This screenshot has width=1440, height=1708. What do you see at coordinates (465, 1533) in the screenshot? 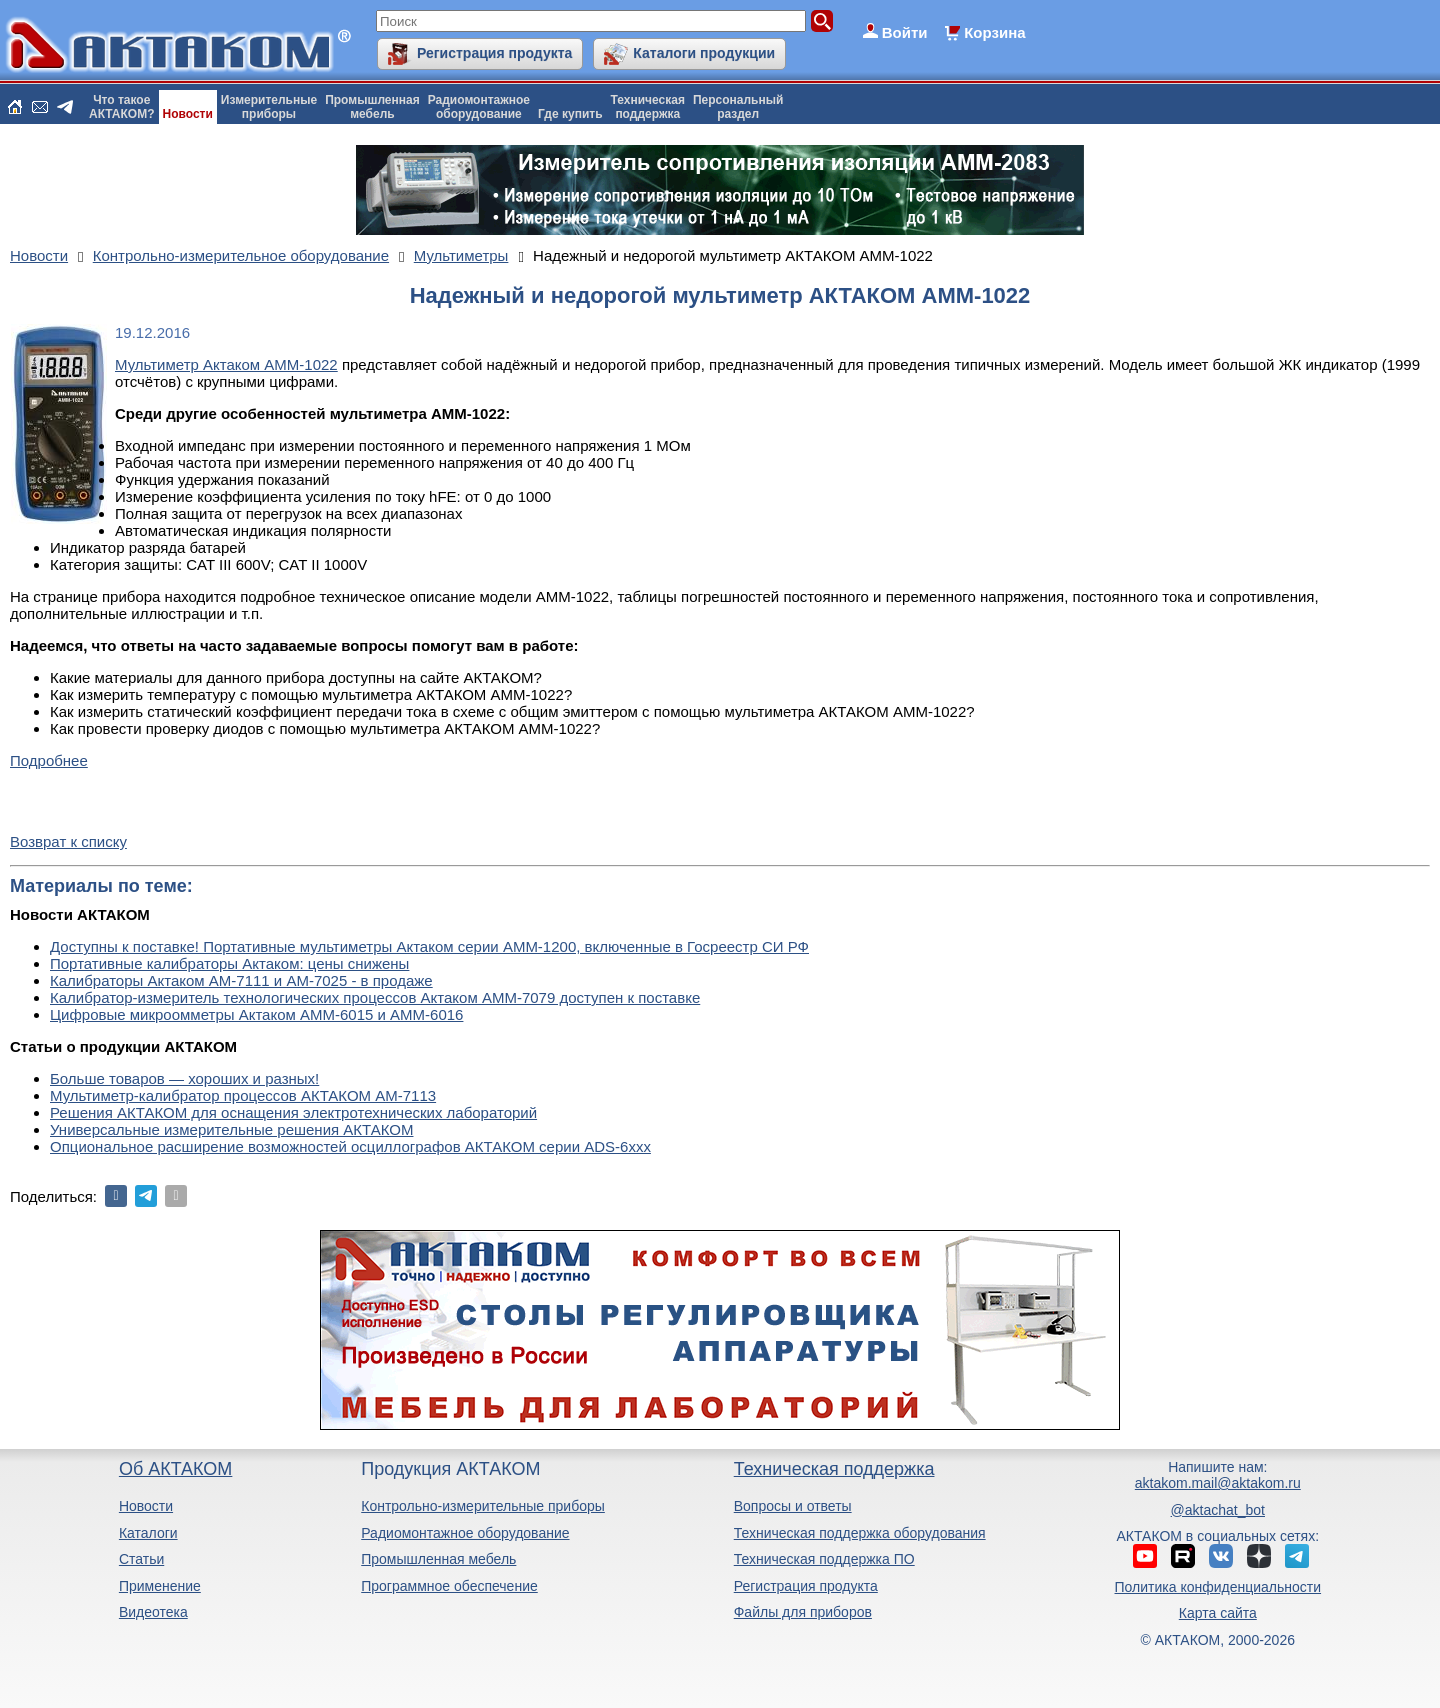
I see `Радиомонтажное оборудование` at bounding box center [465, 1533].